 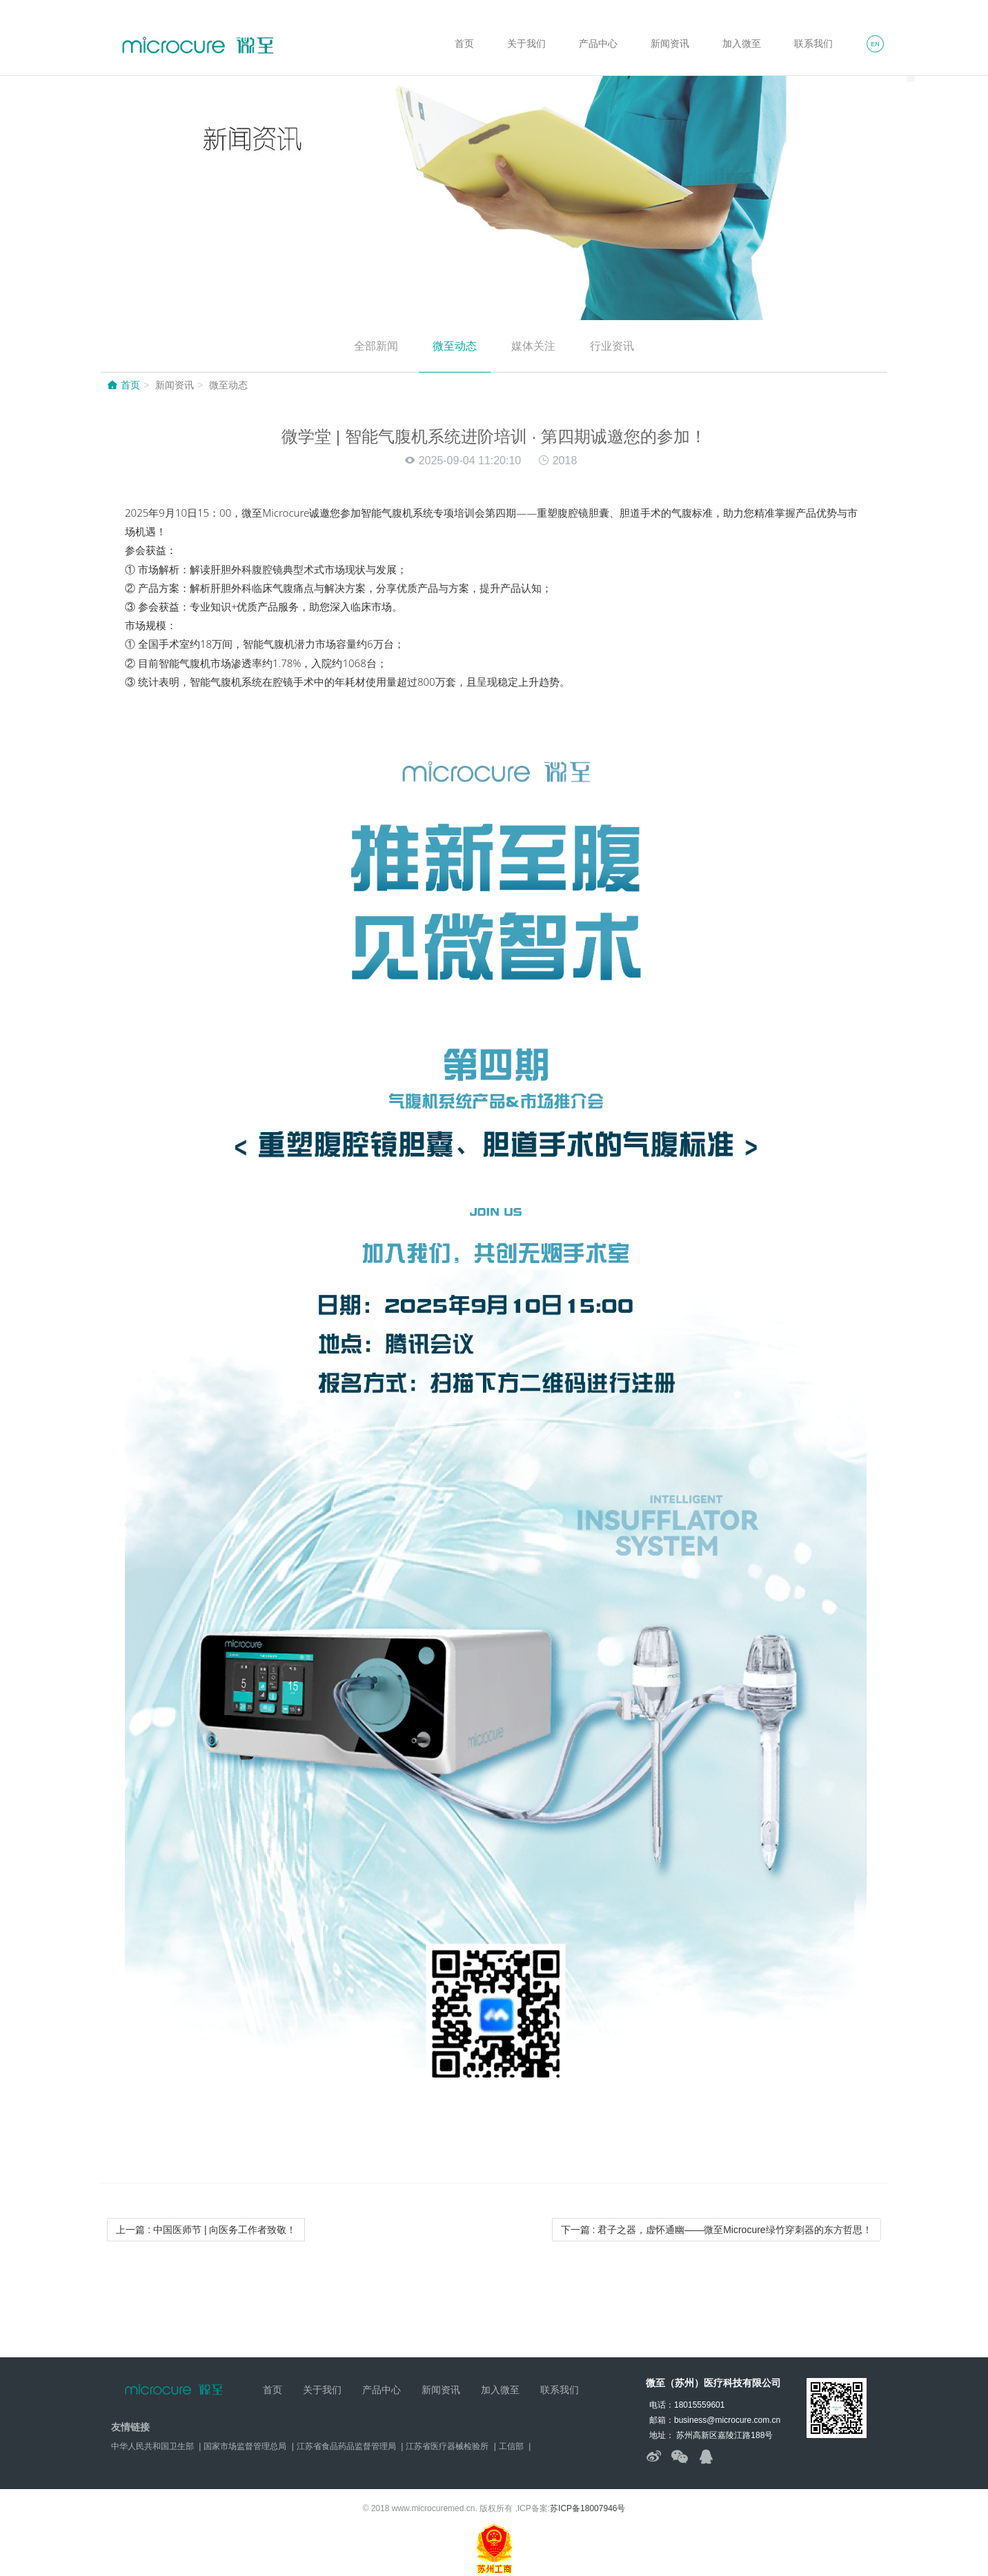 I want to click on 产品中心, so click(x=598, y=43).